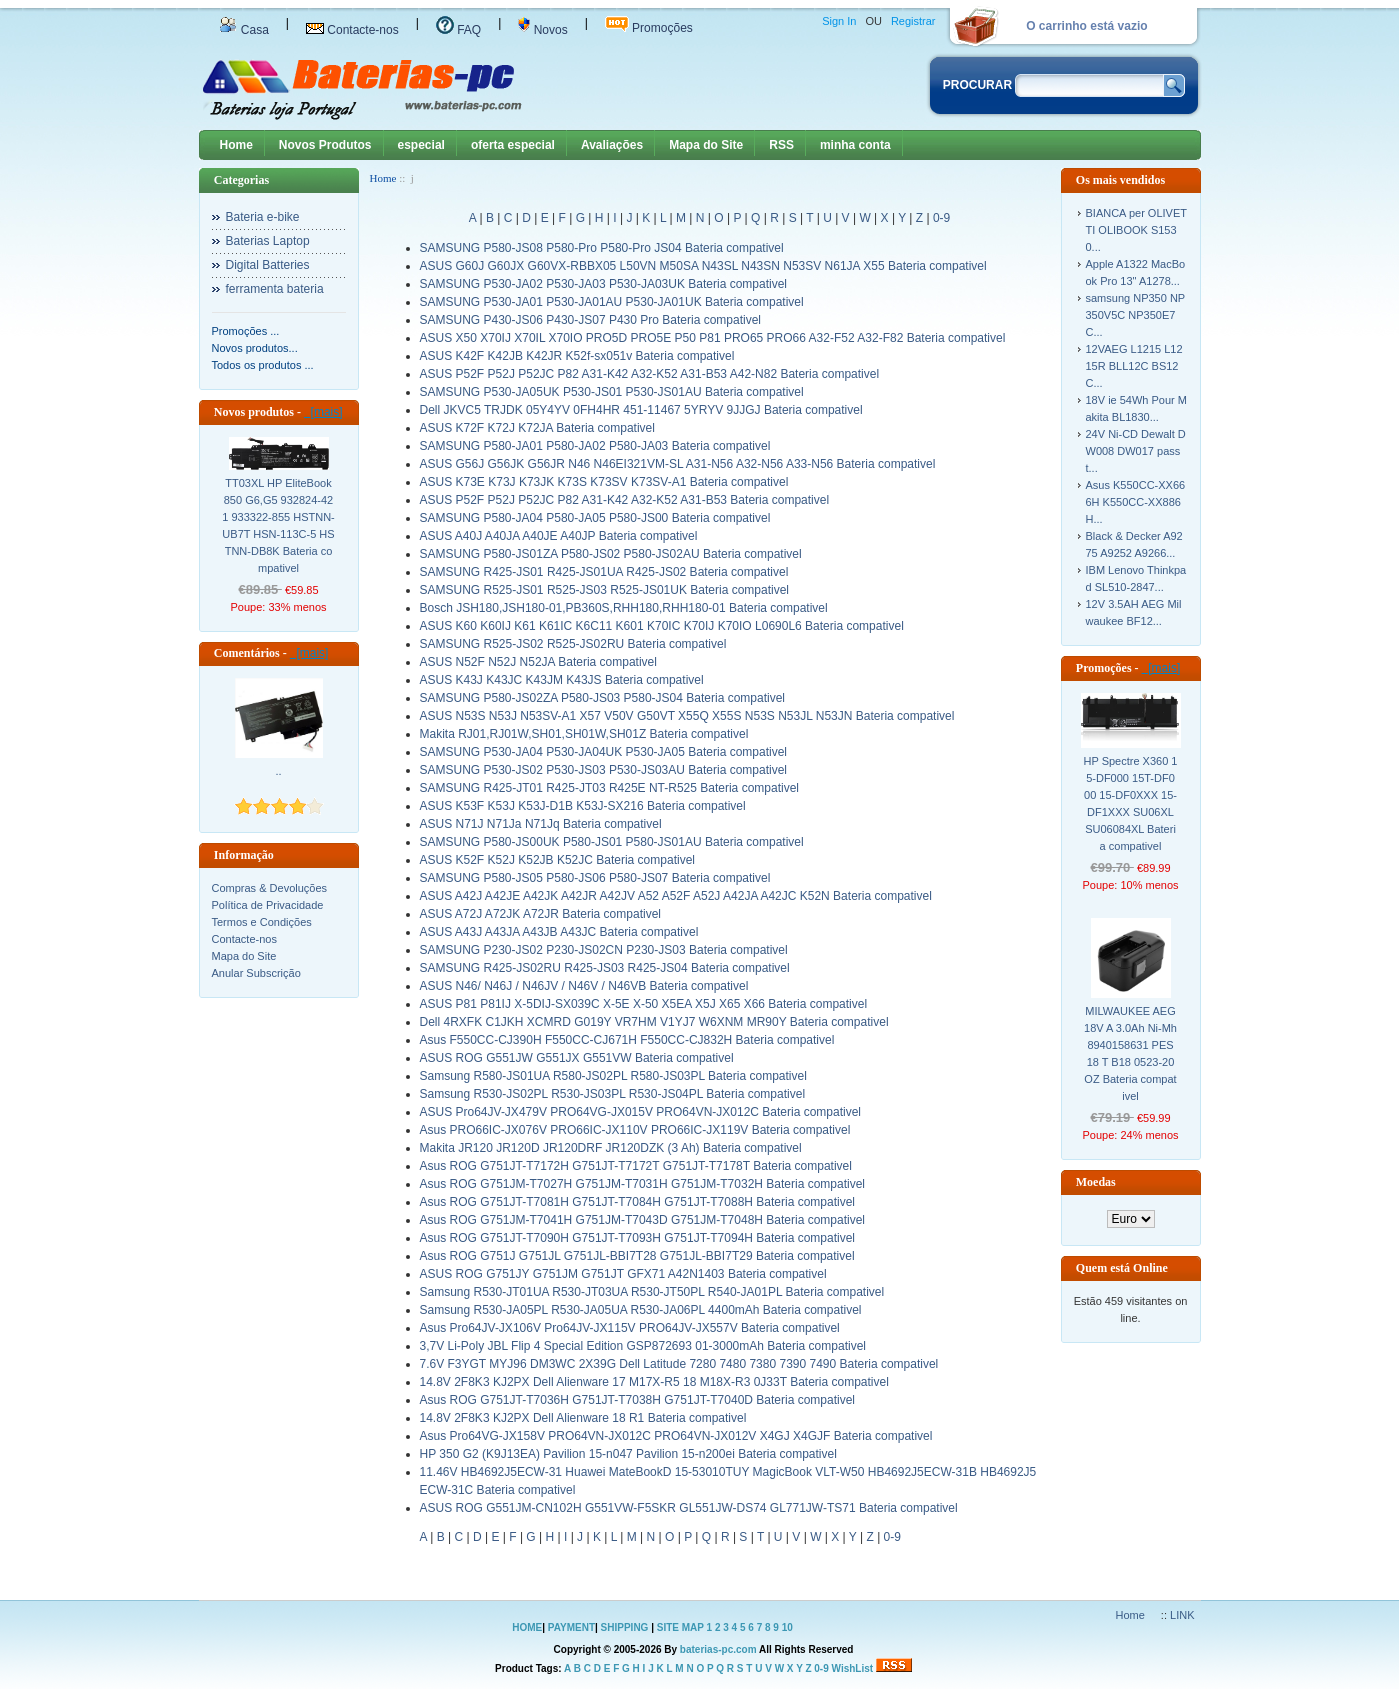 This screenshot has height=1689, width=1399. What do you see at coordinates (591, 320) in the screenshot?
I see `SAMSUNG P430-JS06 P430-JS07 P430 Pro Bateria compativel` at bounding box center [591, 320].